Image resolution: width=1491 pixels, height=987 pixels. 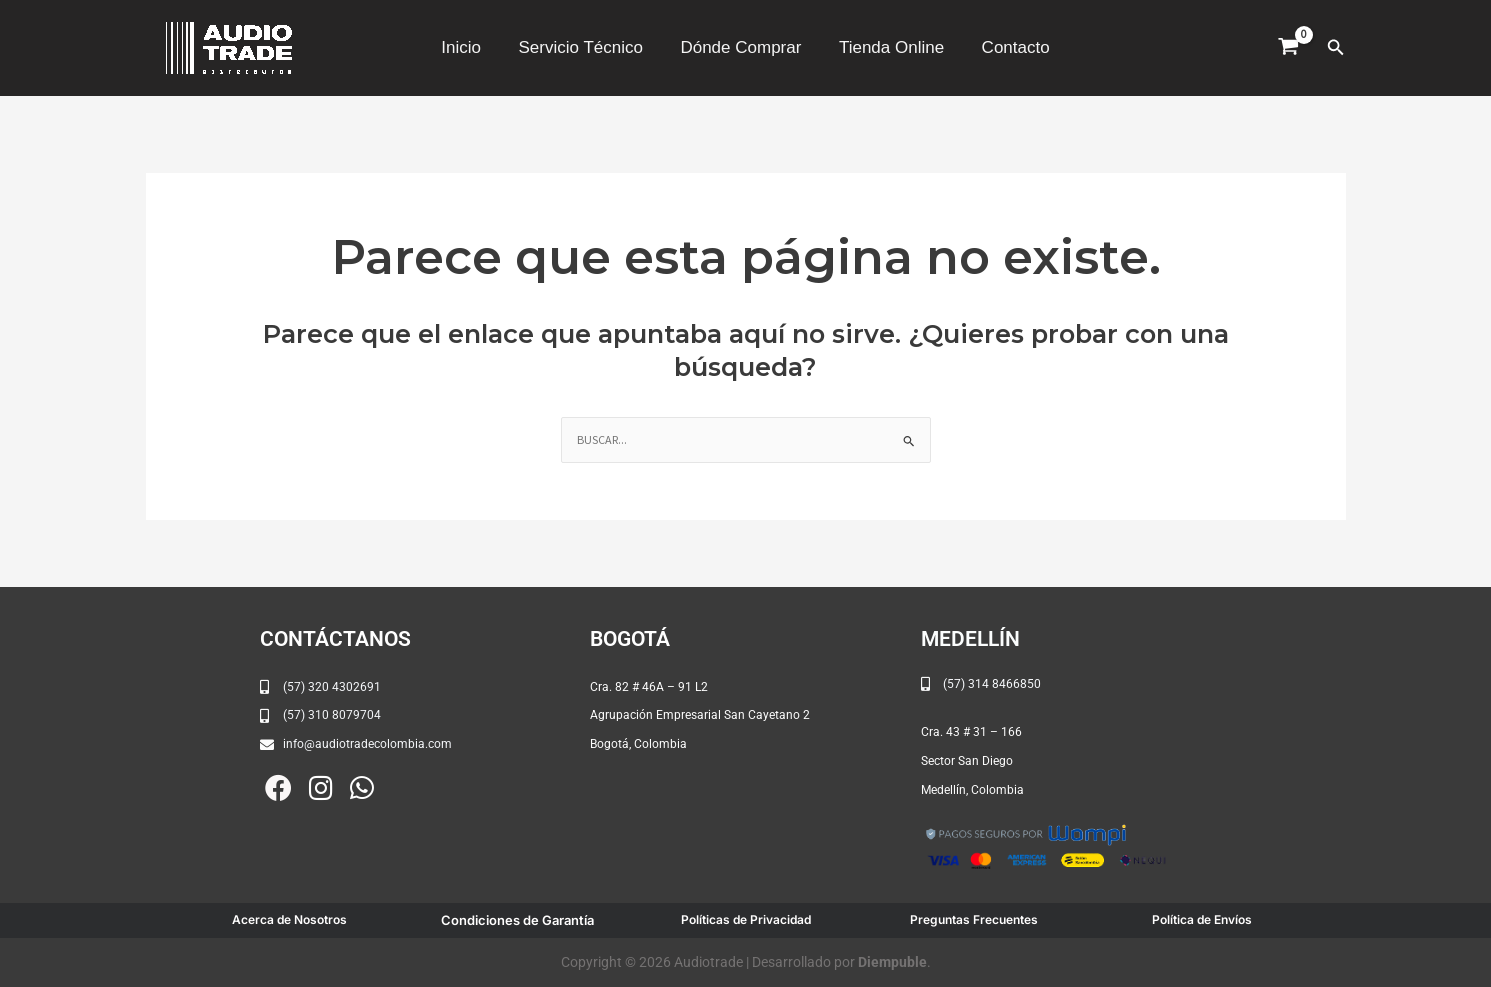 I want to click on Inicio, so click(x=468, y=47).